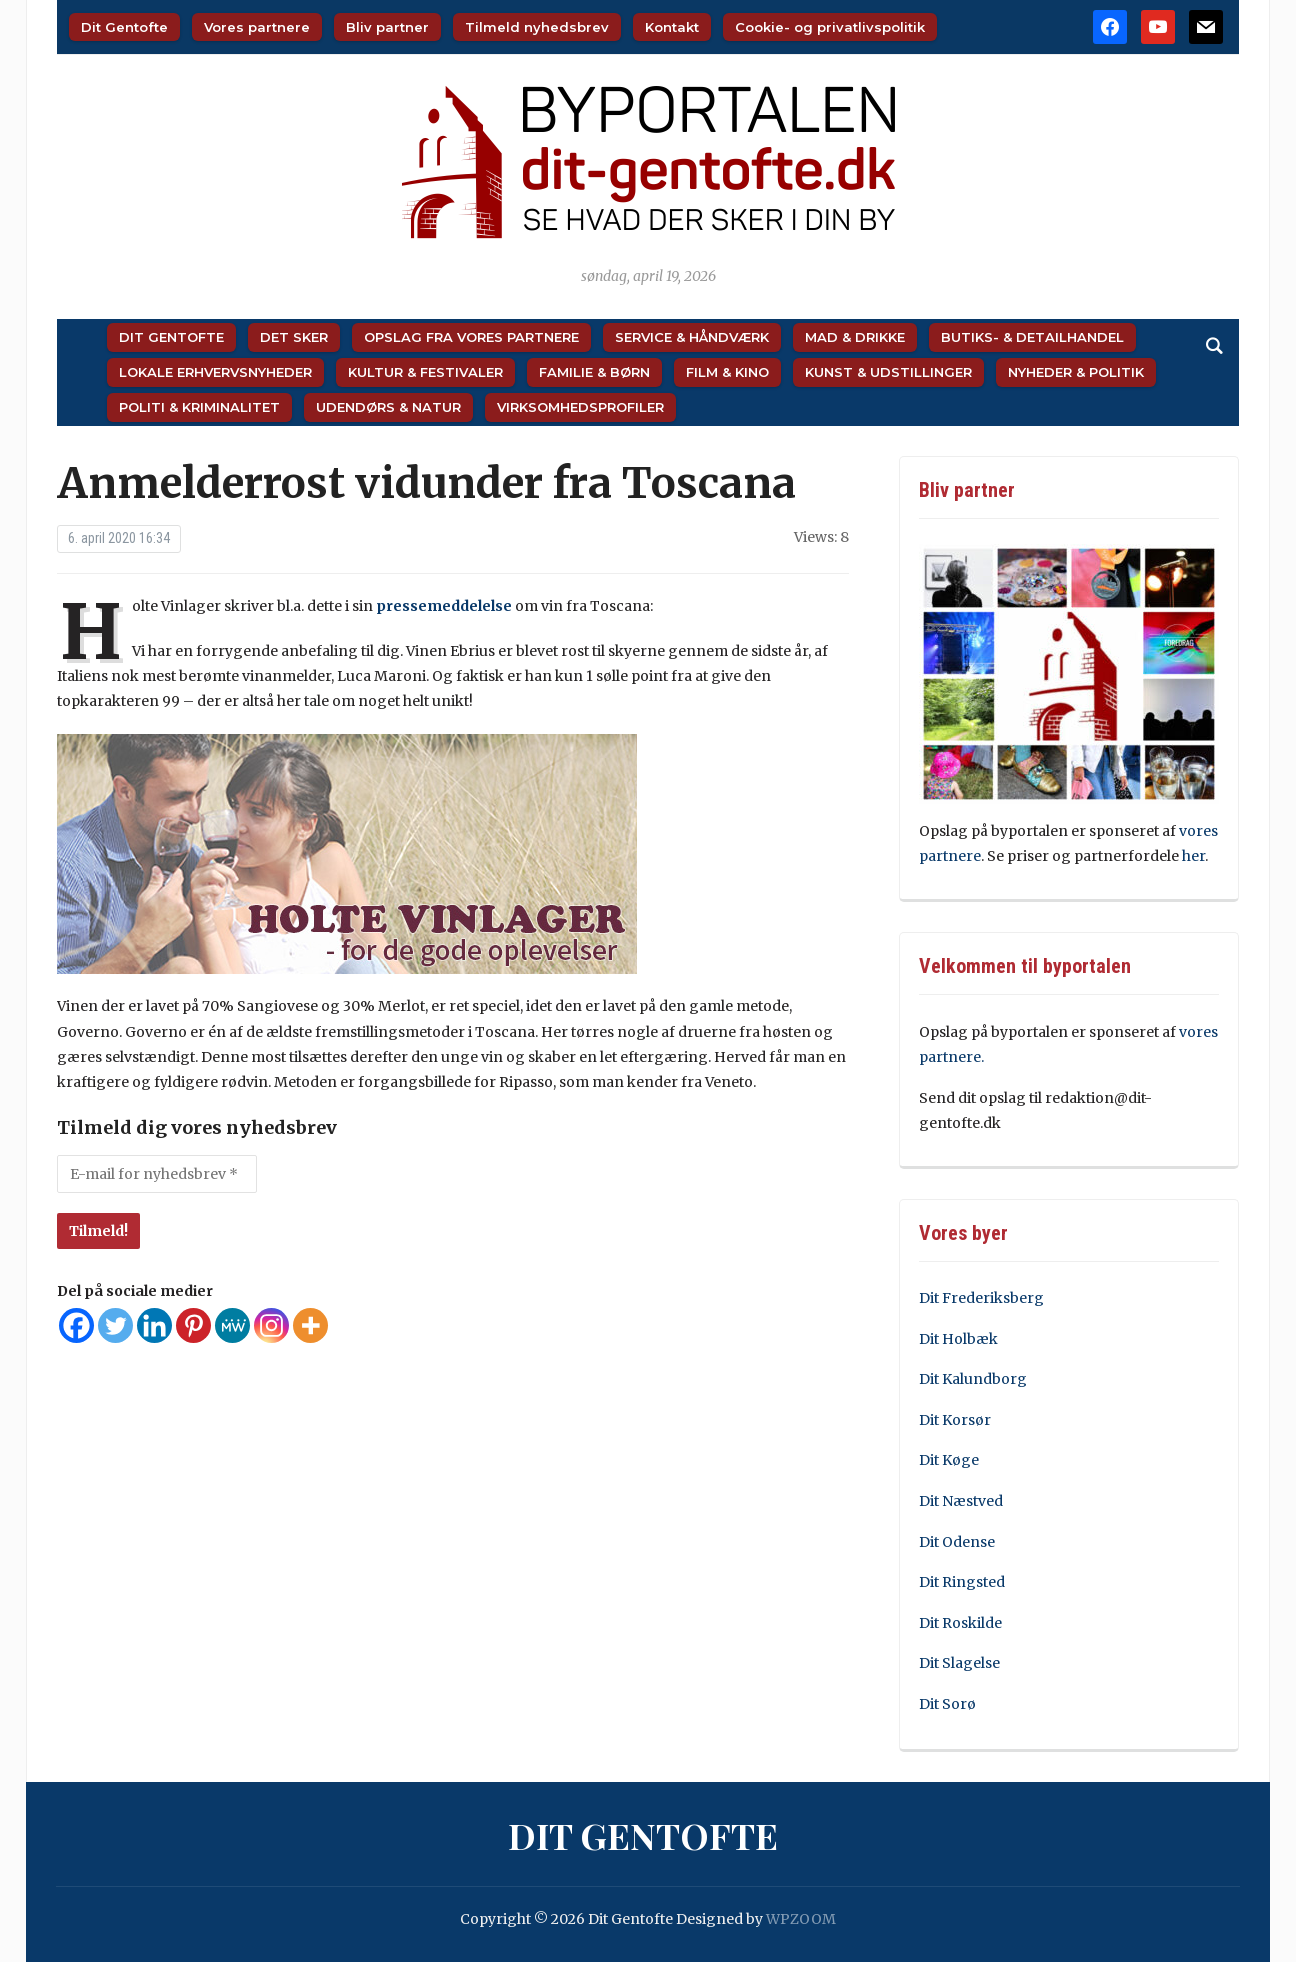 The height and width of the screenshot is (1962, 1296). I want to click on Dit Køge, so click(949, 1460).